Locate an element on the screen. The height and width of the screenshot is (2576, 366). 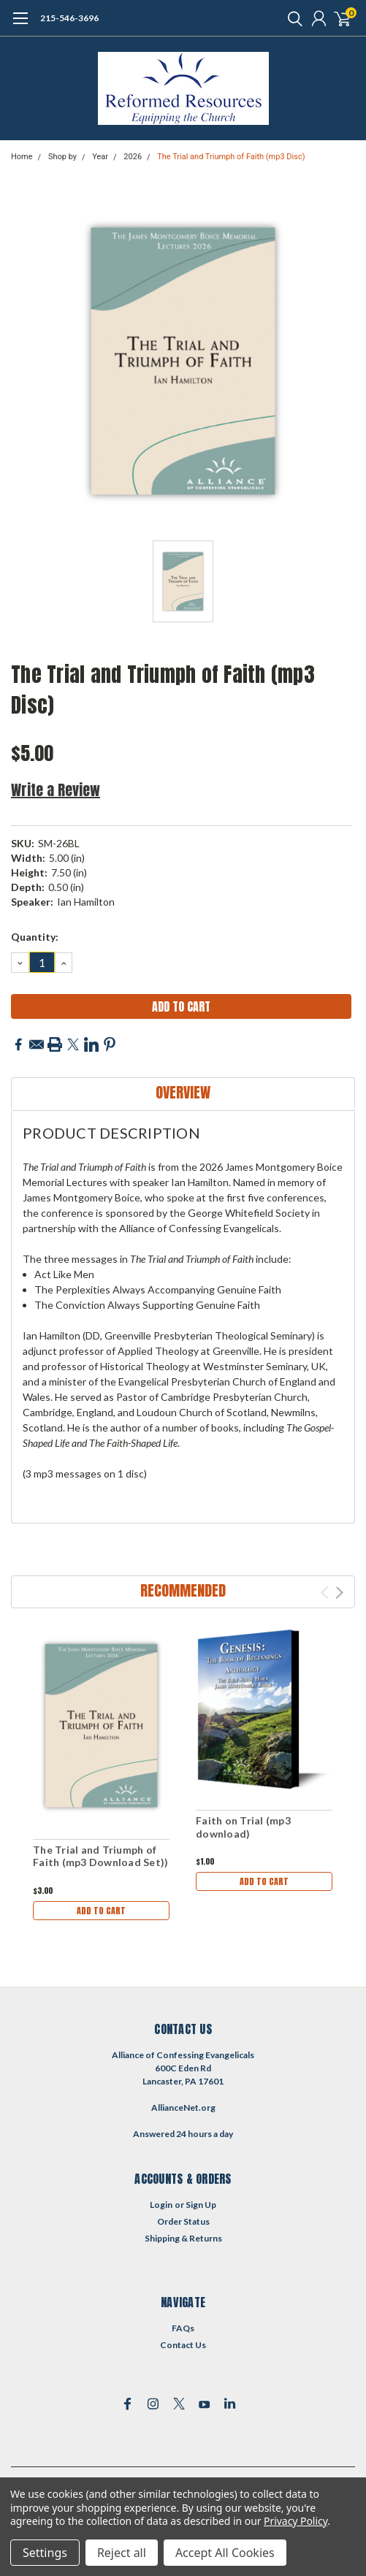
Sign Up is located at coordinates (201, 2204).